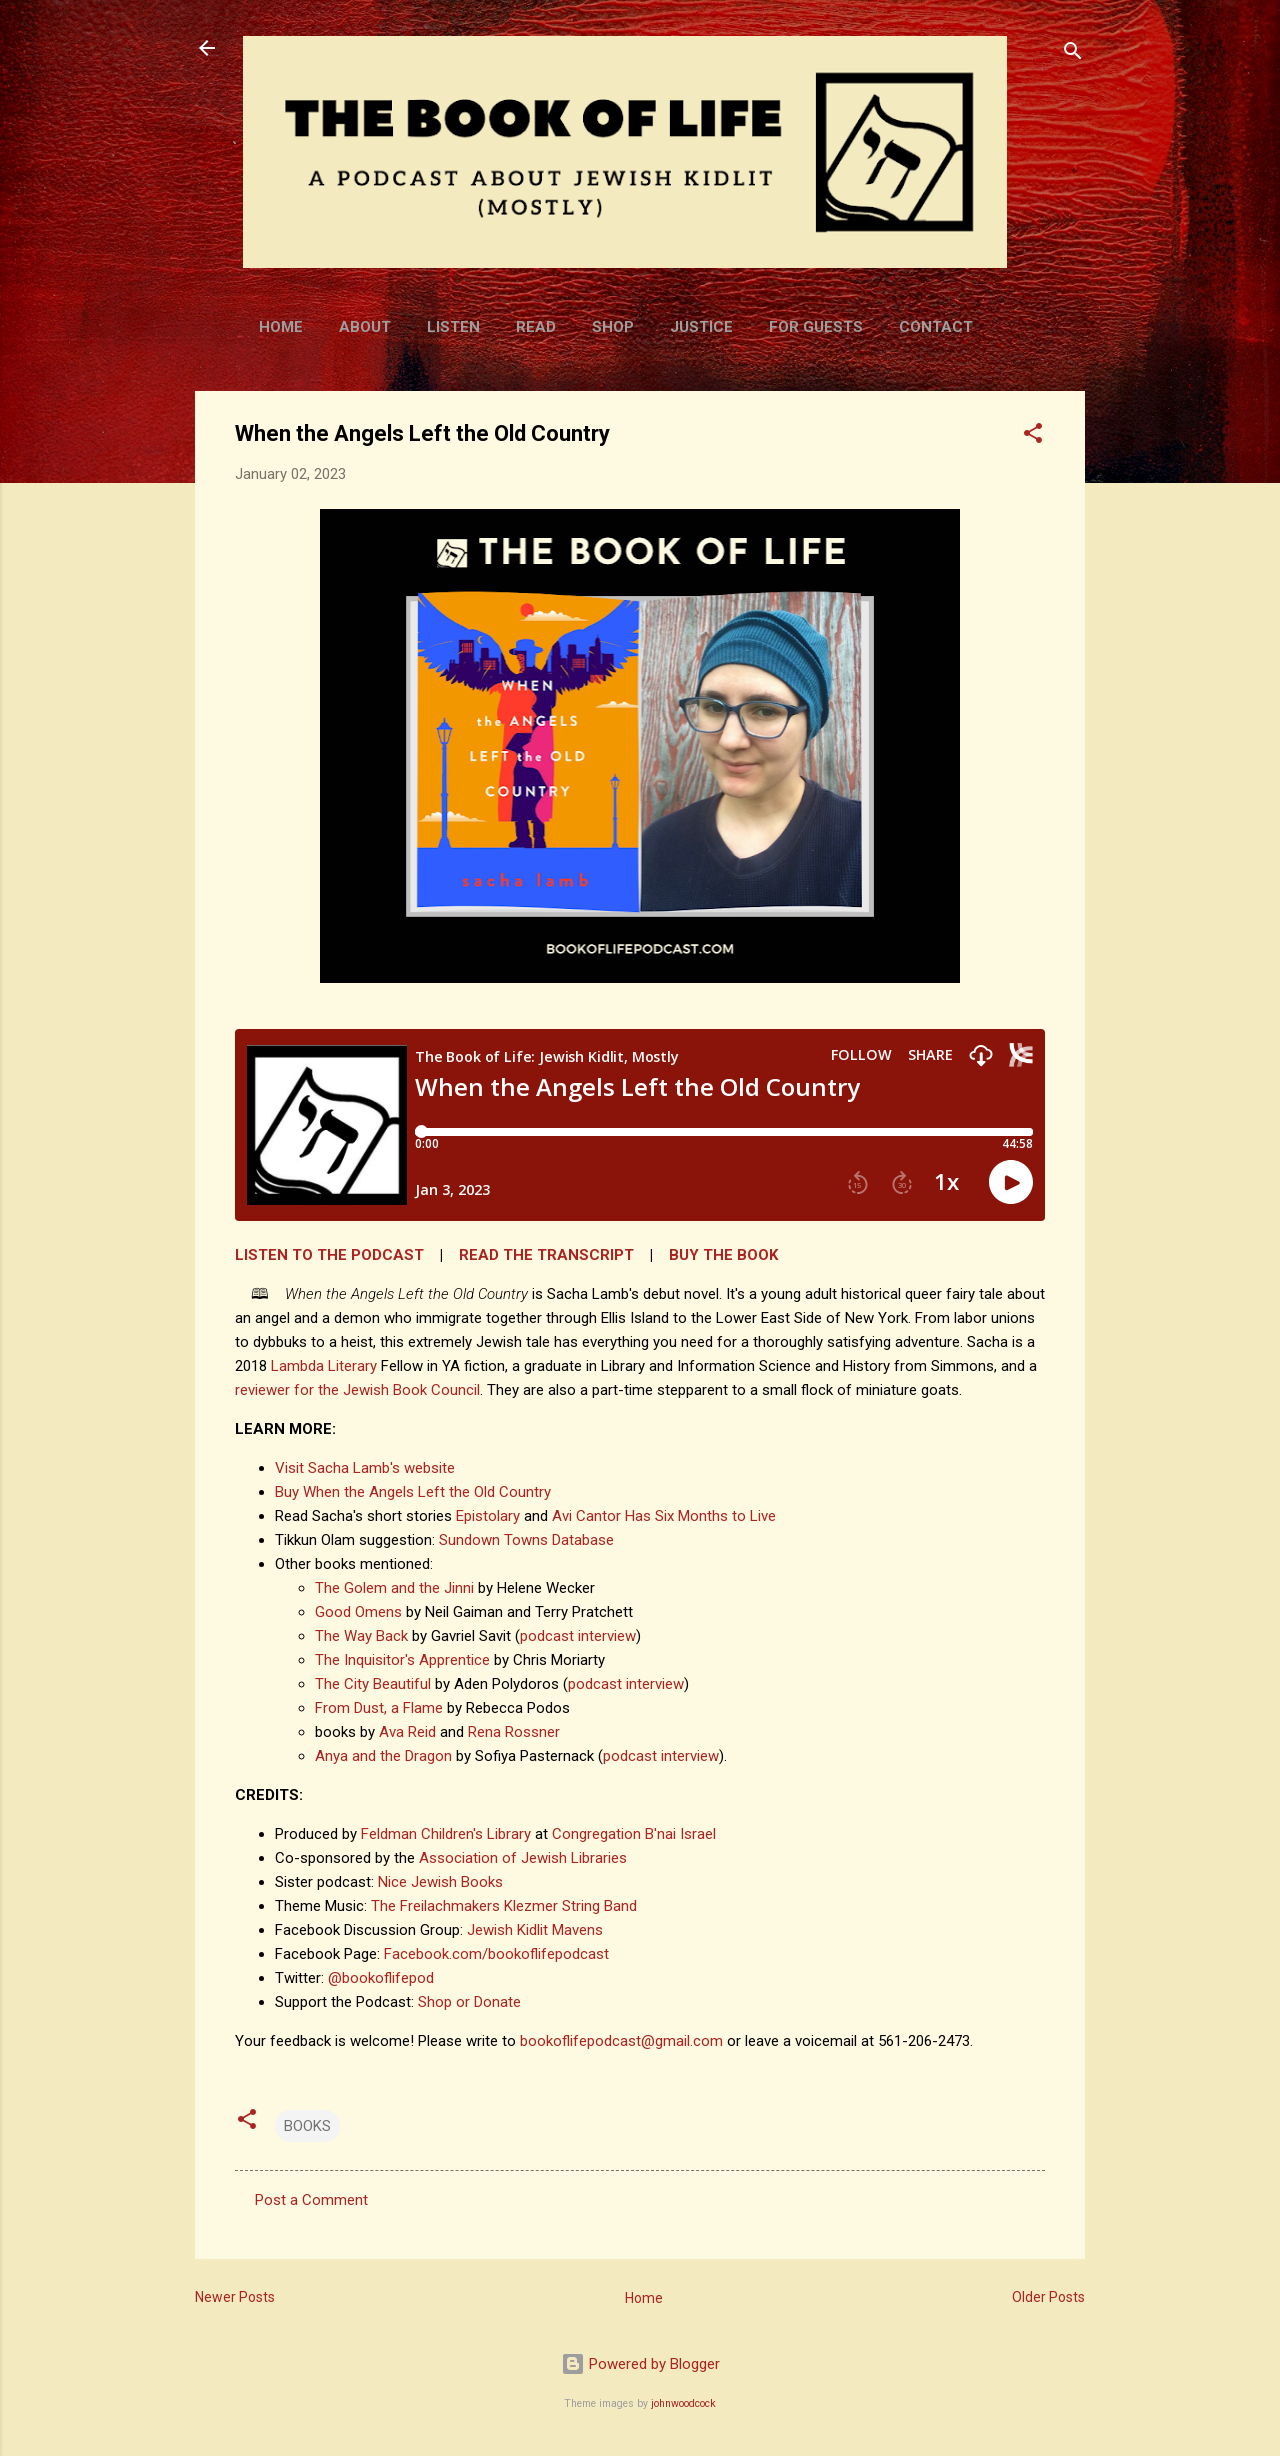 Image resolution: width=1280 pixels, height=2456 pixels. I want to click on [button], so click(1033, 436).